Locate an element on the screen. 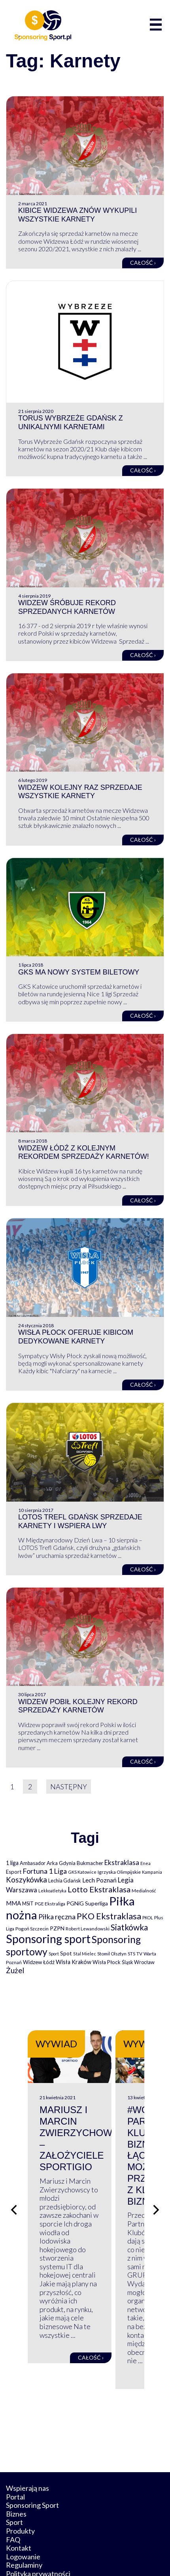  Arka Gdynia [Arka Gdynia (92 elementy)] is located at coordinates (61, 1863).